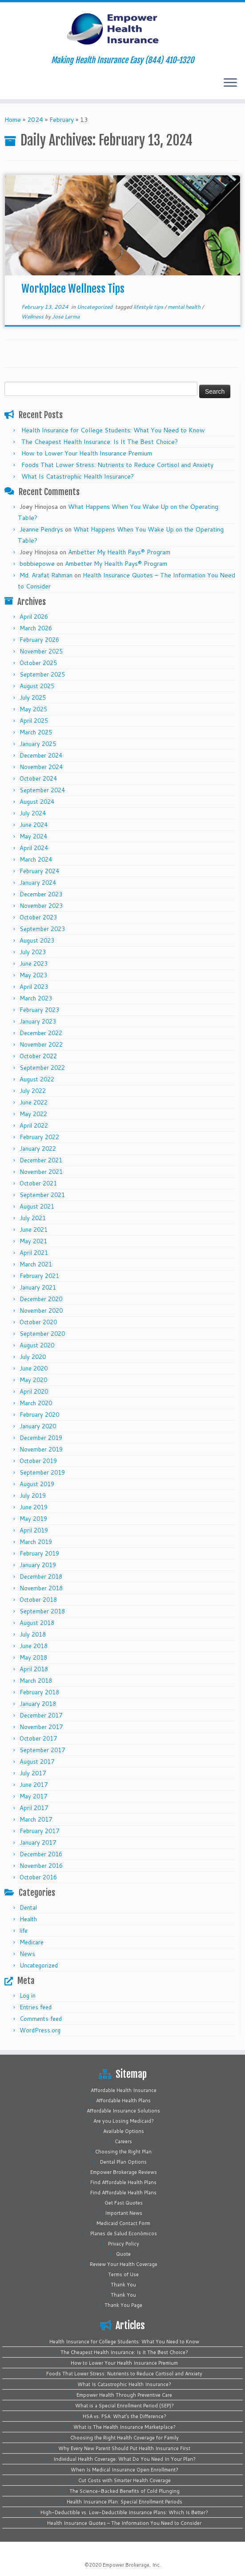 This screenshot has height=2576, width=245. I want to click on July 2024, so click(33, 813).